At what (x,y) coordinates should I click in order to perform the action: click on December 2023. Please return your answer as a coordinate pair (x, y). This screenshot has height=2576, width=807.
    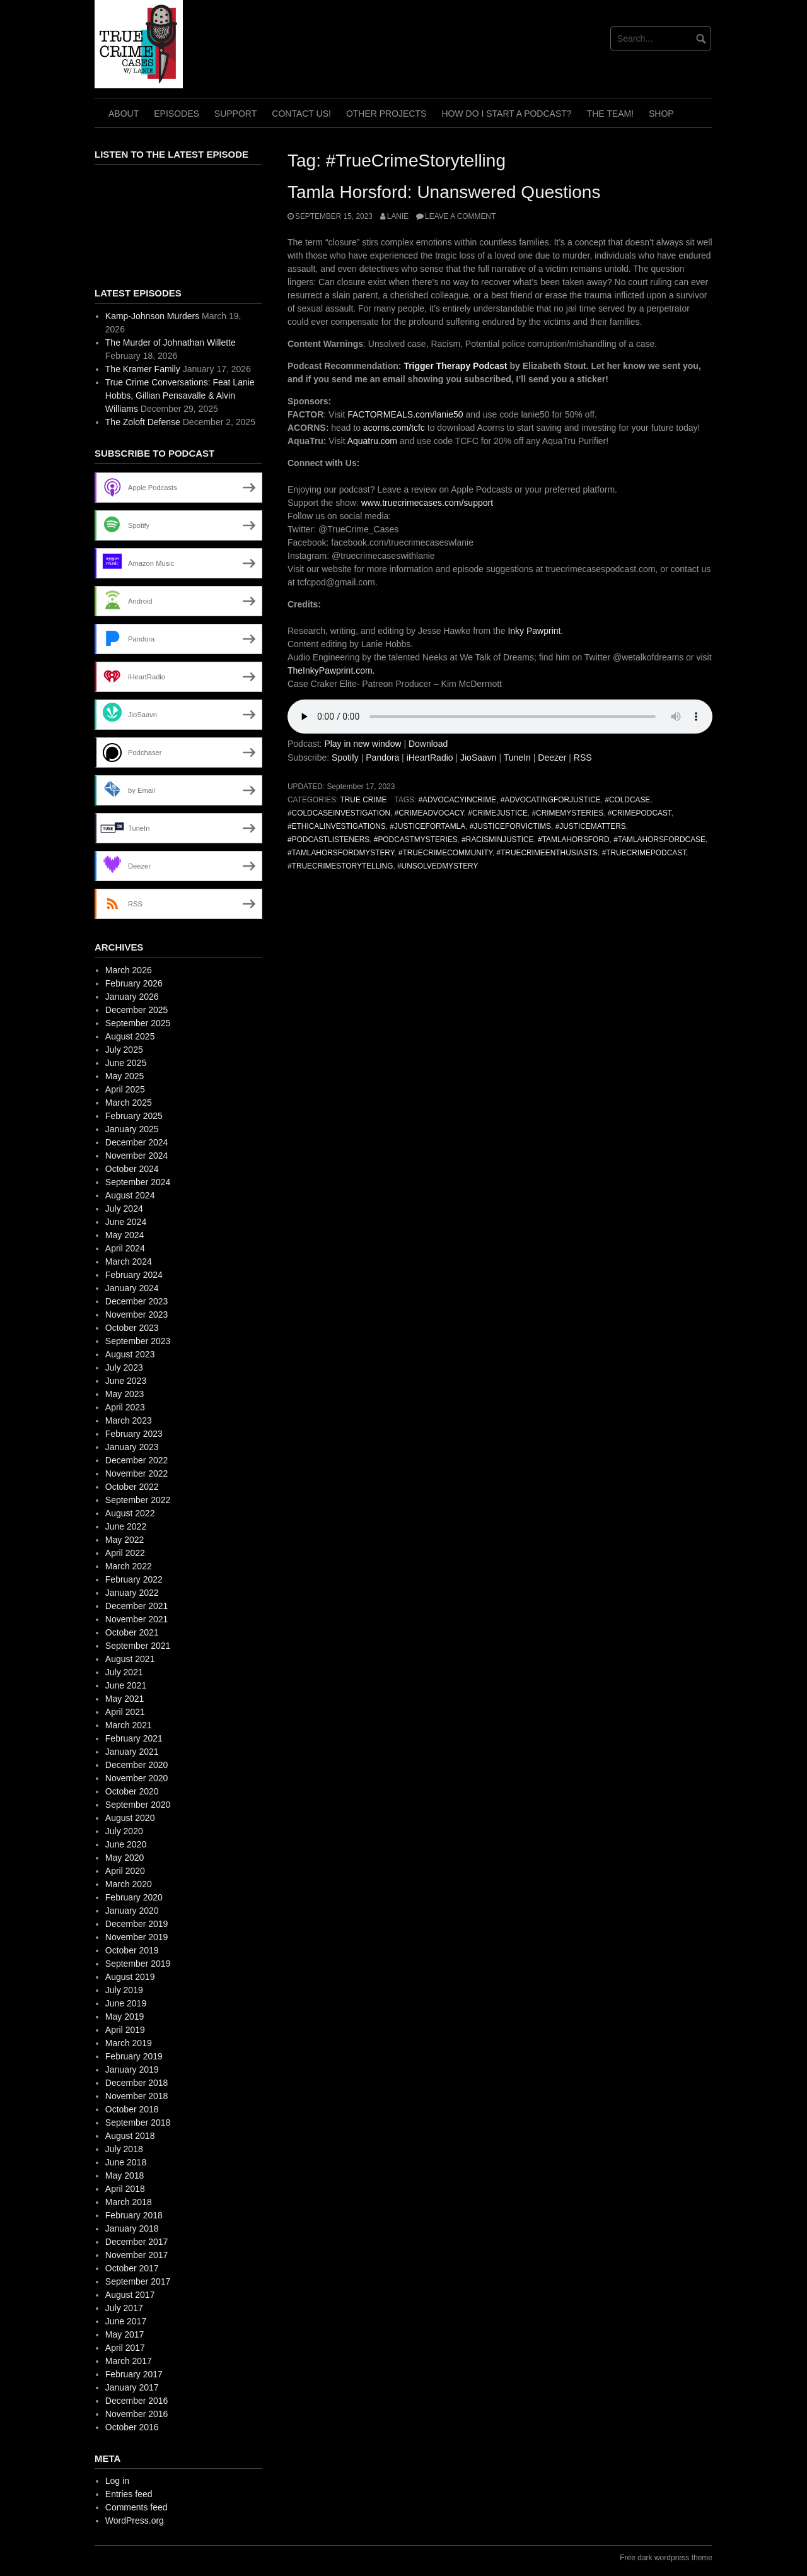
    Looking at the image, I should click on (136, 1301).